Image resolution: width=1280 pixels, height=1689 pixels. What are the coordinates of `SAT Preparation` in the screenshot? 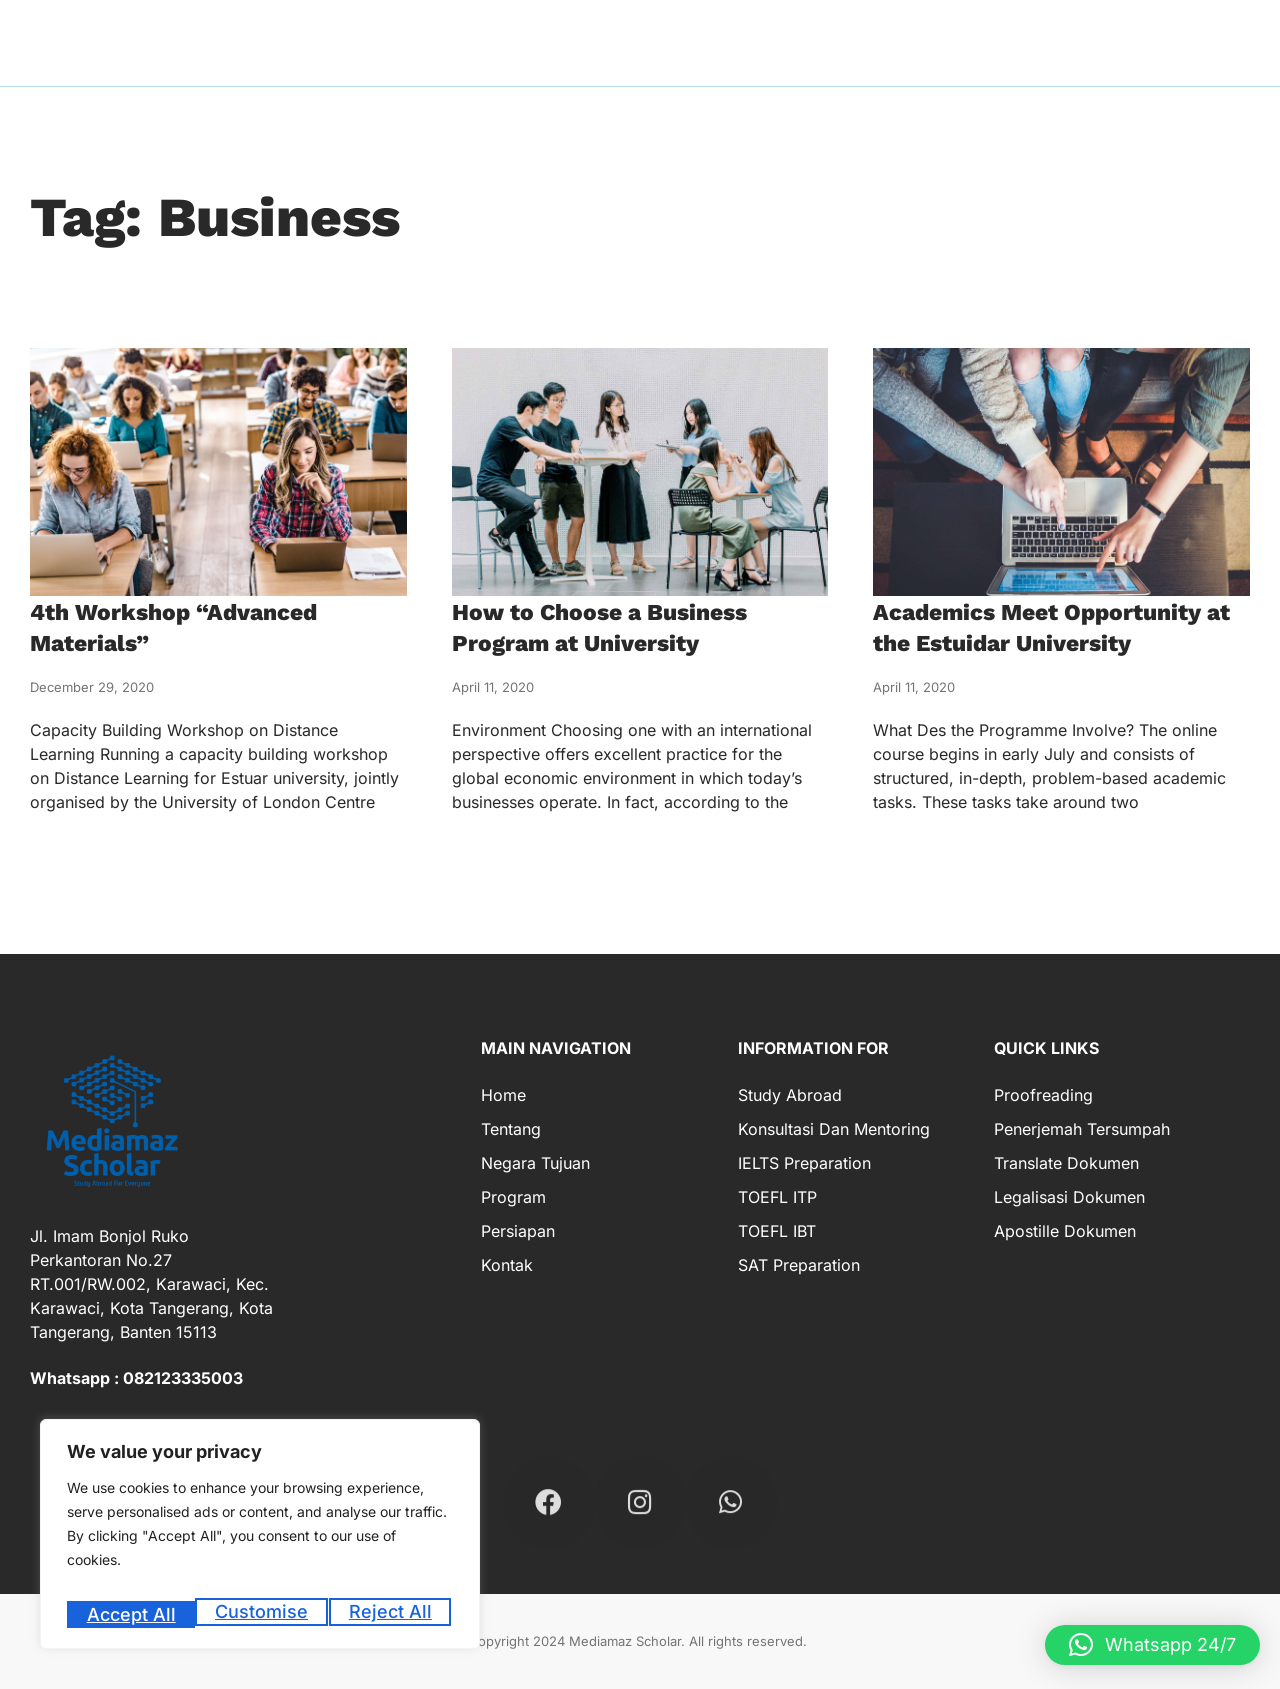 It's located at (799, 1265).